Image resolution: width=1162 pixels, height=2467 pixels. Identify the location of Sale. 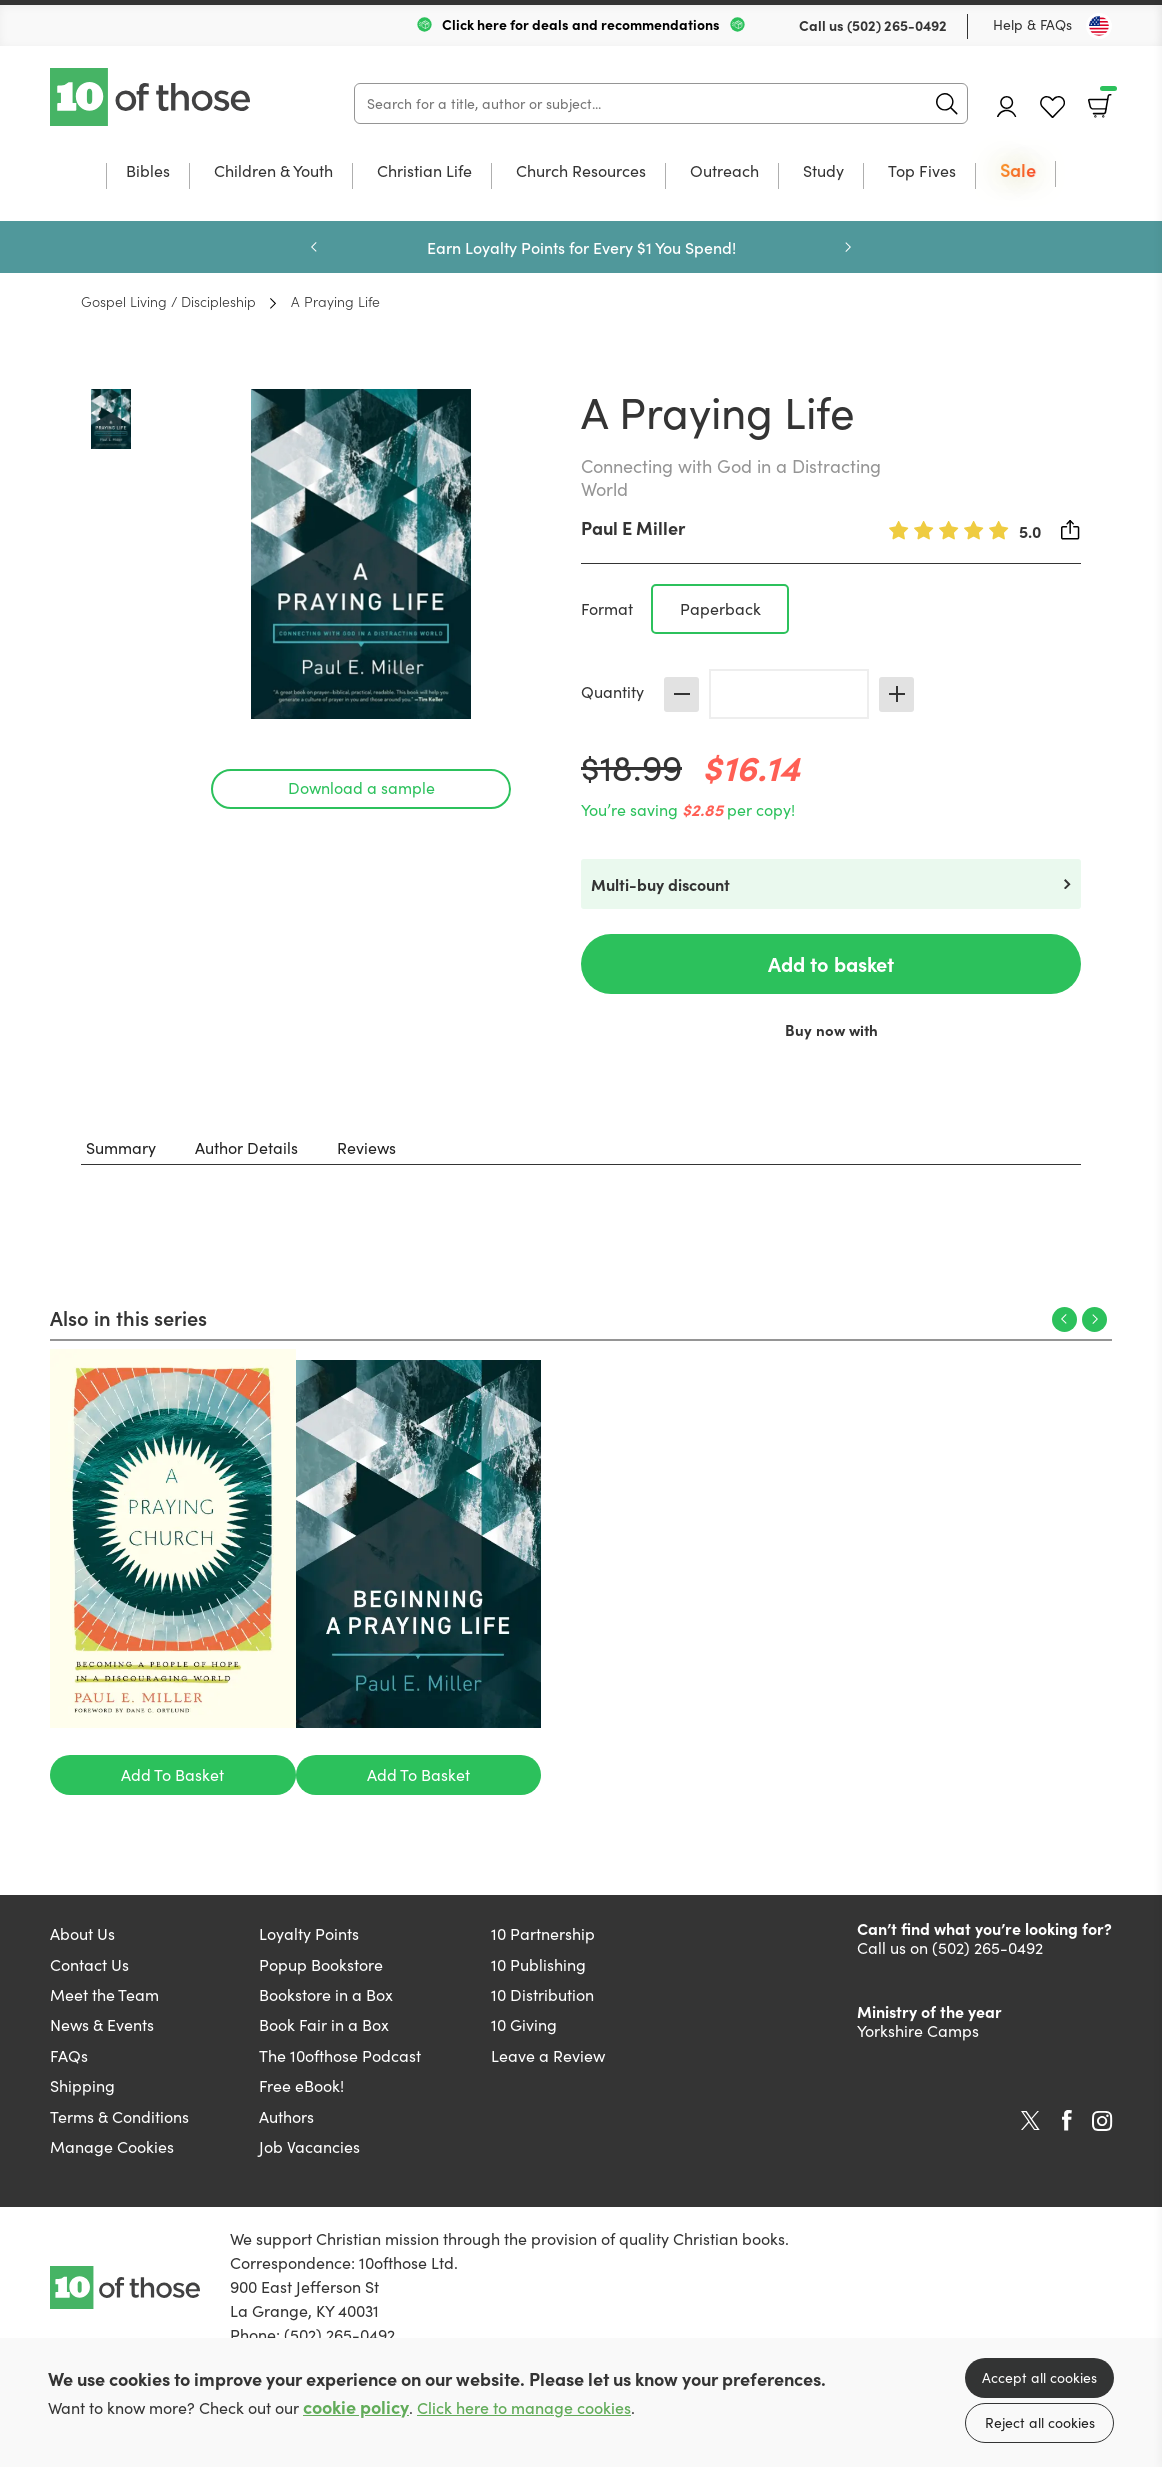
(1018, 171).